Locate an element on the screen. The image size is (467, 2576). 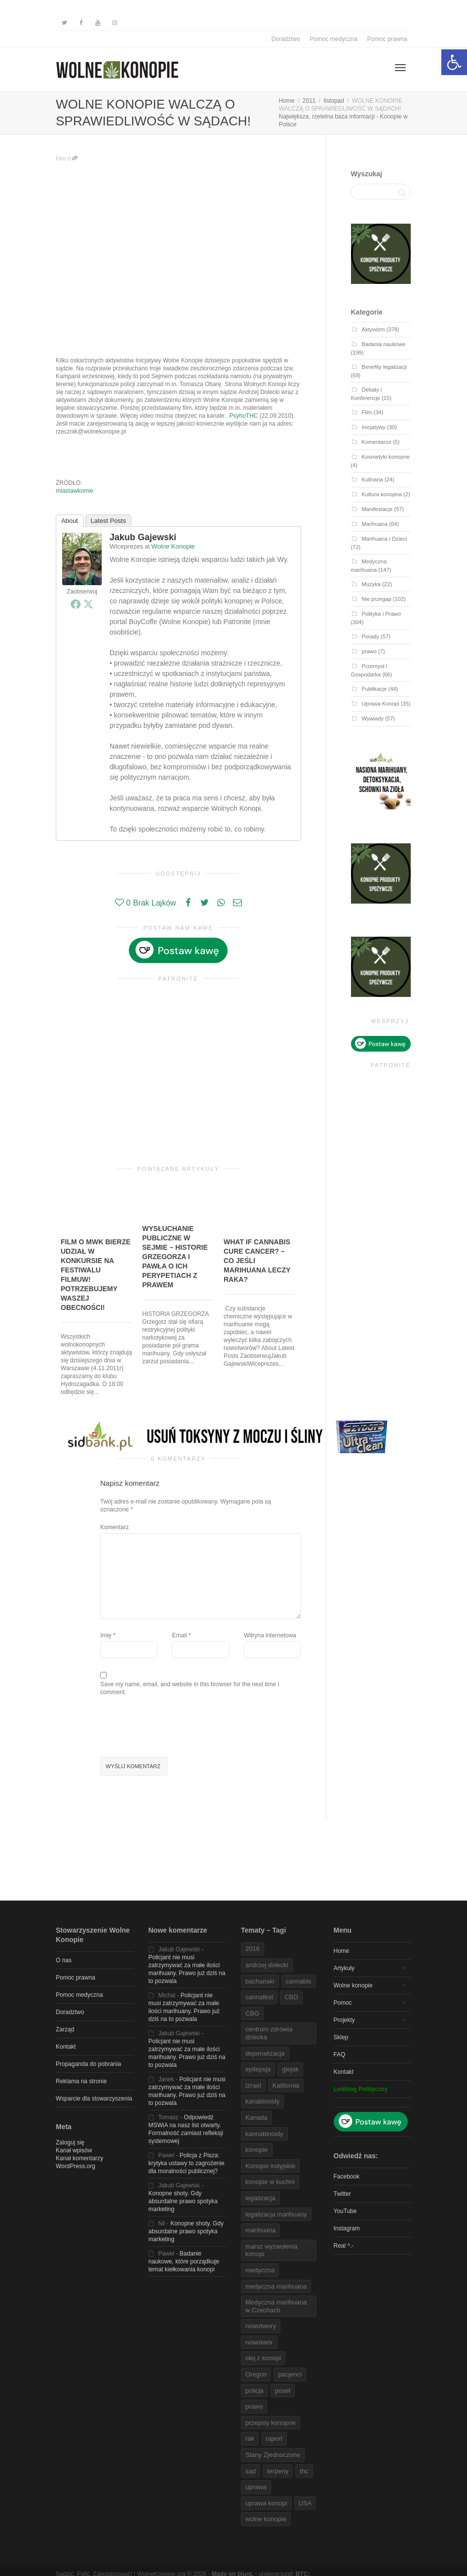
About [link] is located at coordinates (69, 520).